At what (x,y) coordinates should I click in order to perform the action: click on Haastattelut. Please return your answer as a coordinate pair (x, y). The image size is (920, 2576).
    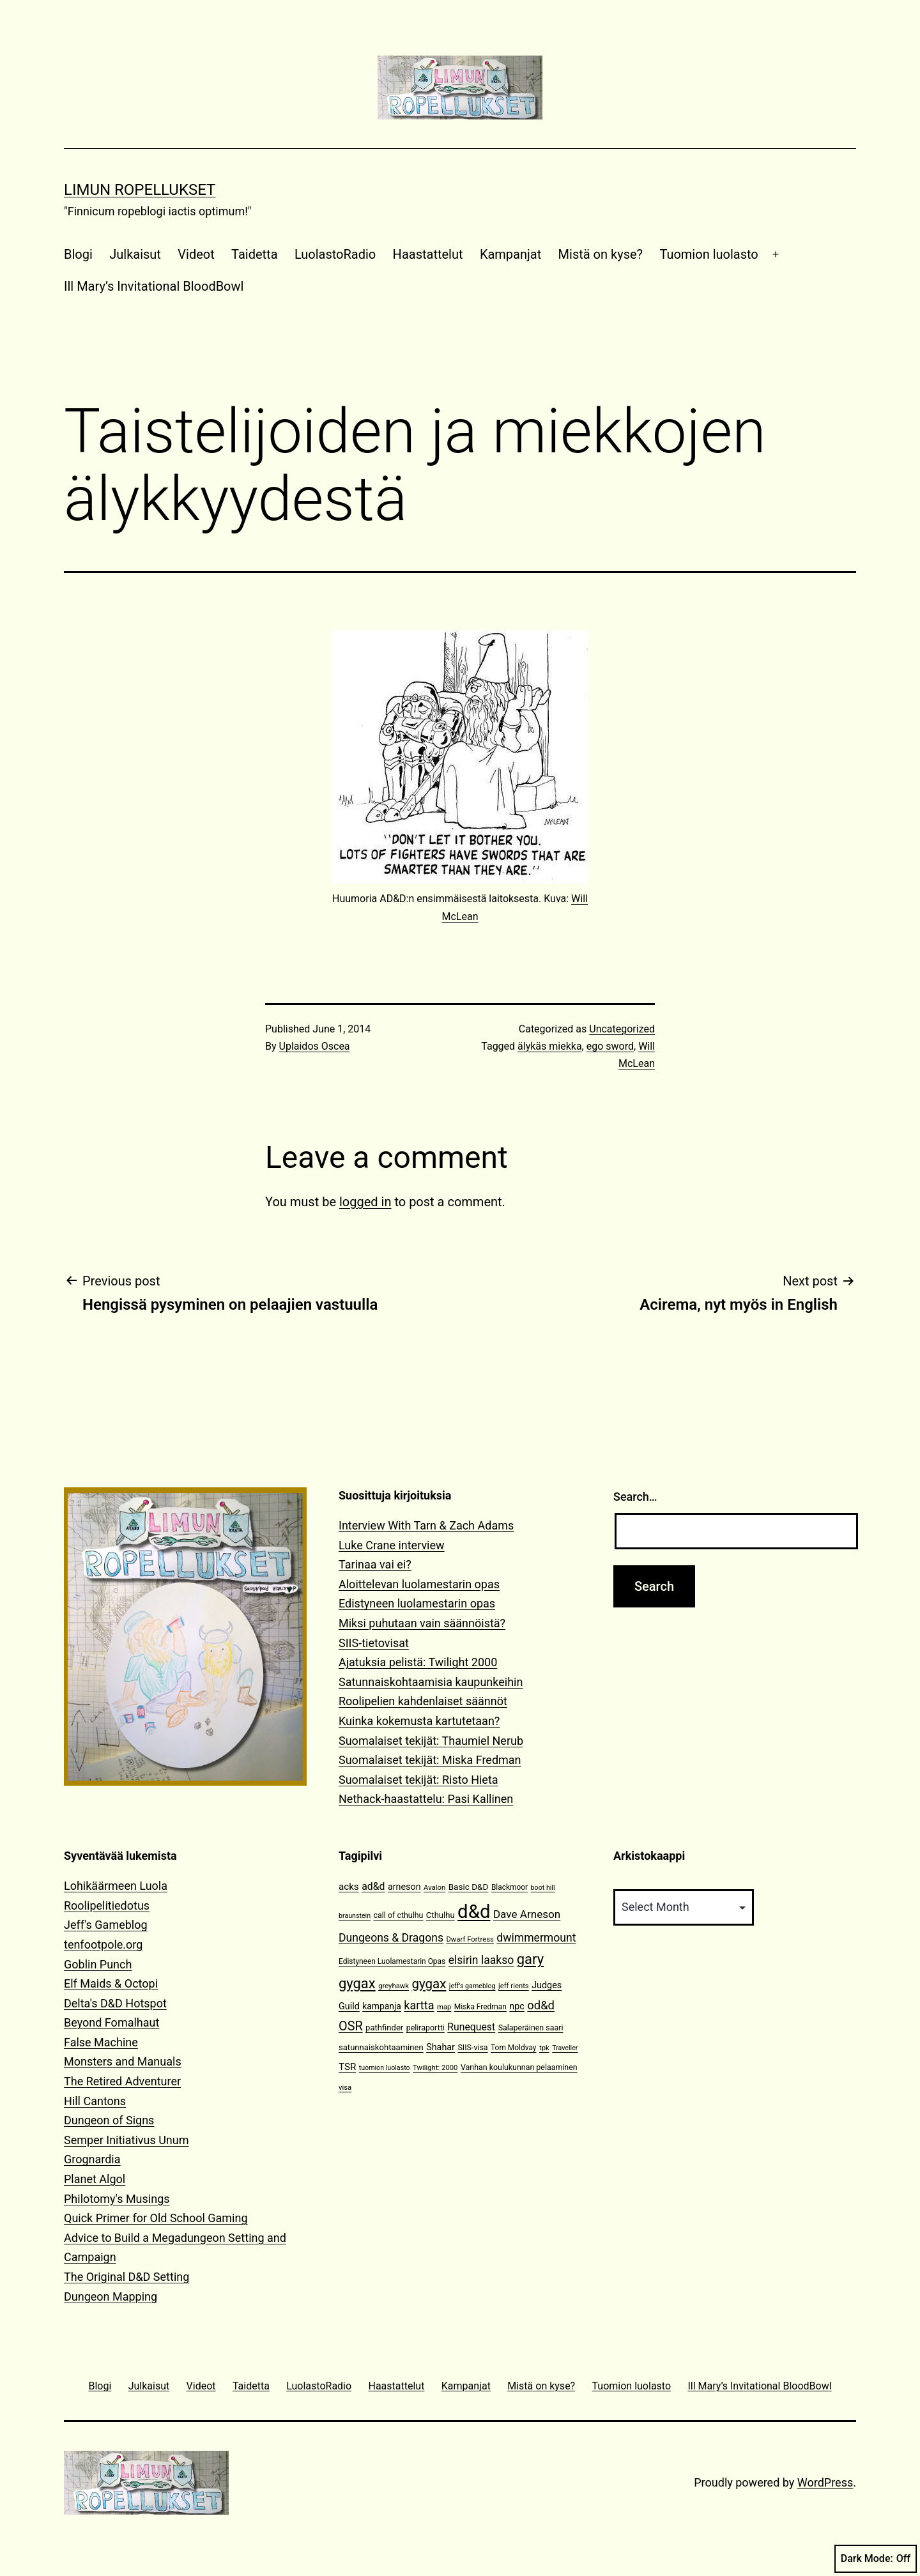
    Looking at the image, I should click on (428, 254).